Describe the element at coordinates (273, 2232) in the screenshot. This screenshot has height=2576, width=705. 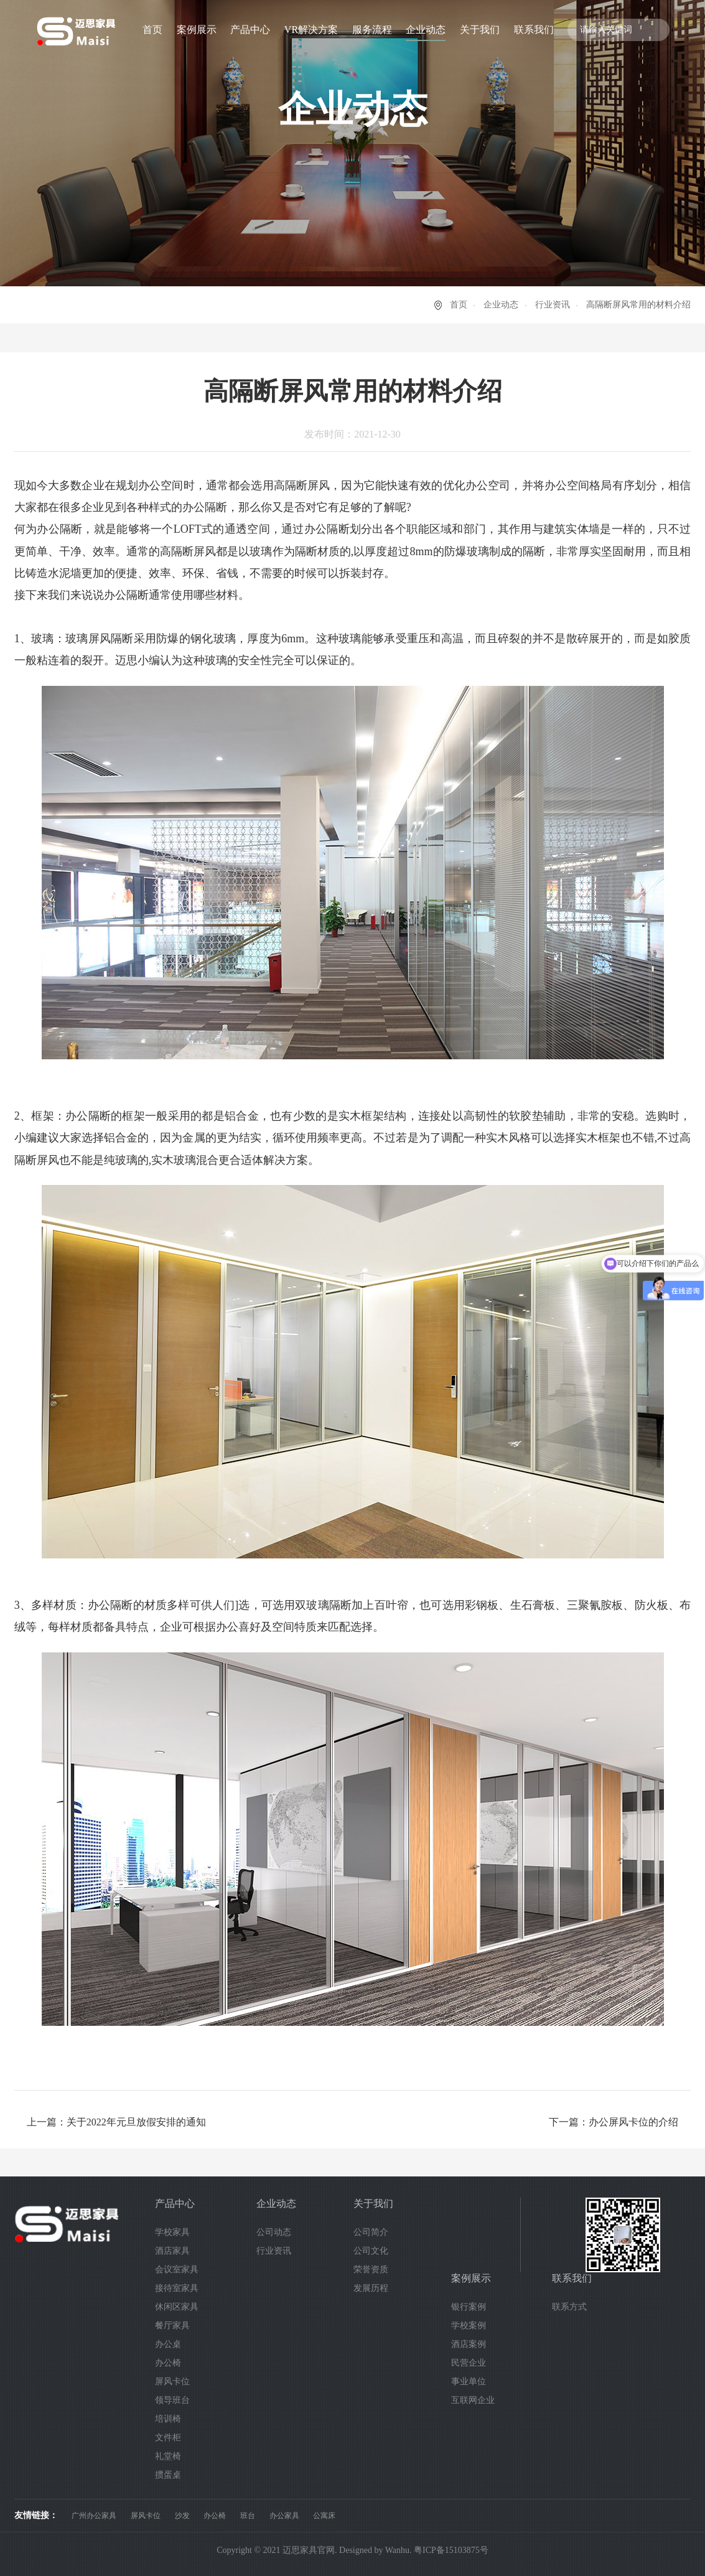
I see `公司动态` at that location.